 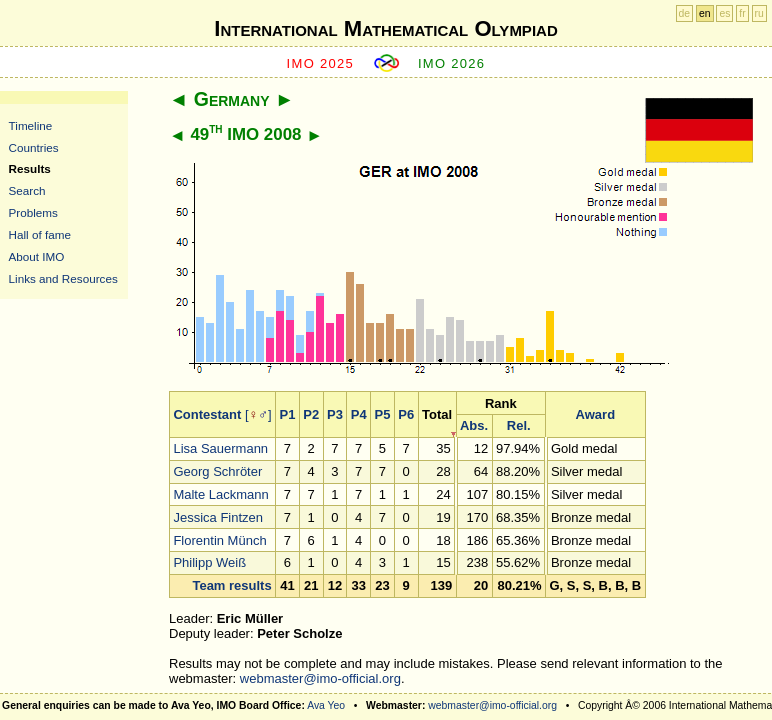 I want to click on es, so click(x=724, y=13).